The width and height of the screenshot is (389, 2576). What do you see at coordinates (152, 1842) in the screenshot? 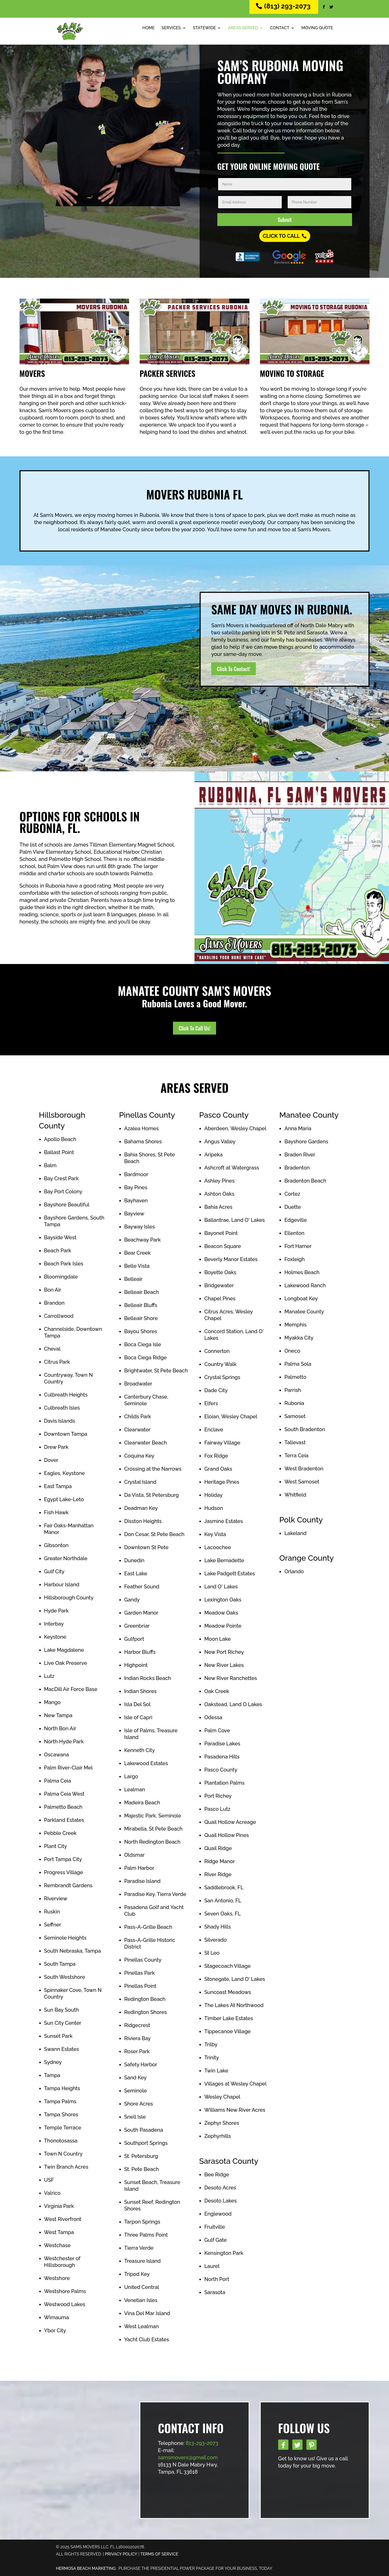
I see `North Redington Beach` at bounding box center [152, 1842].